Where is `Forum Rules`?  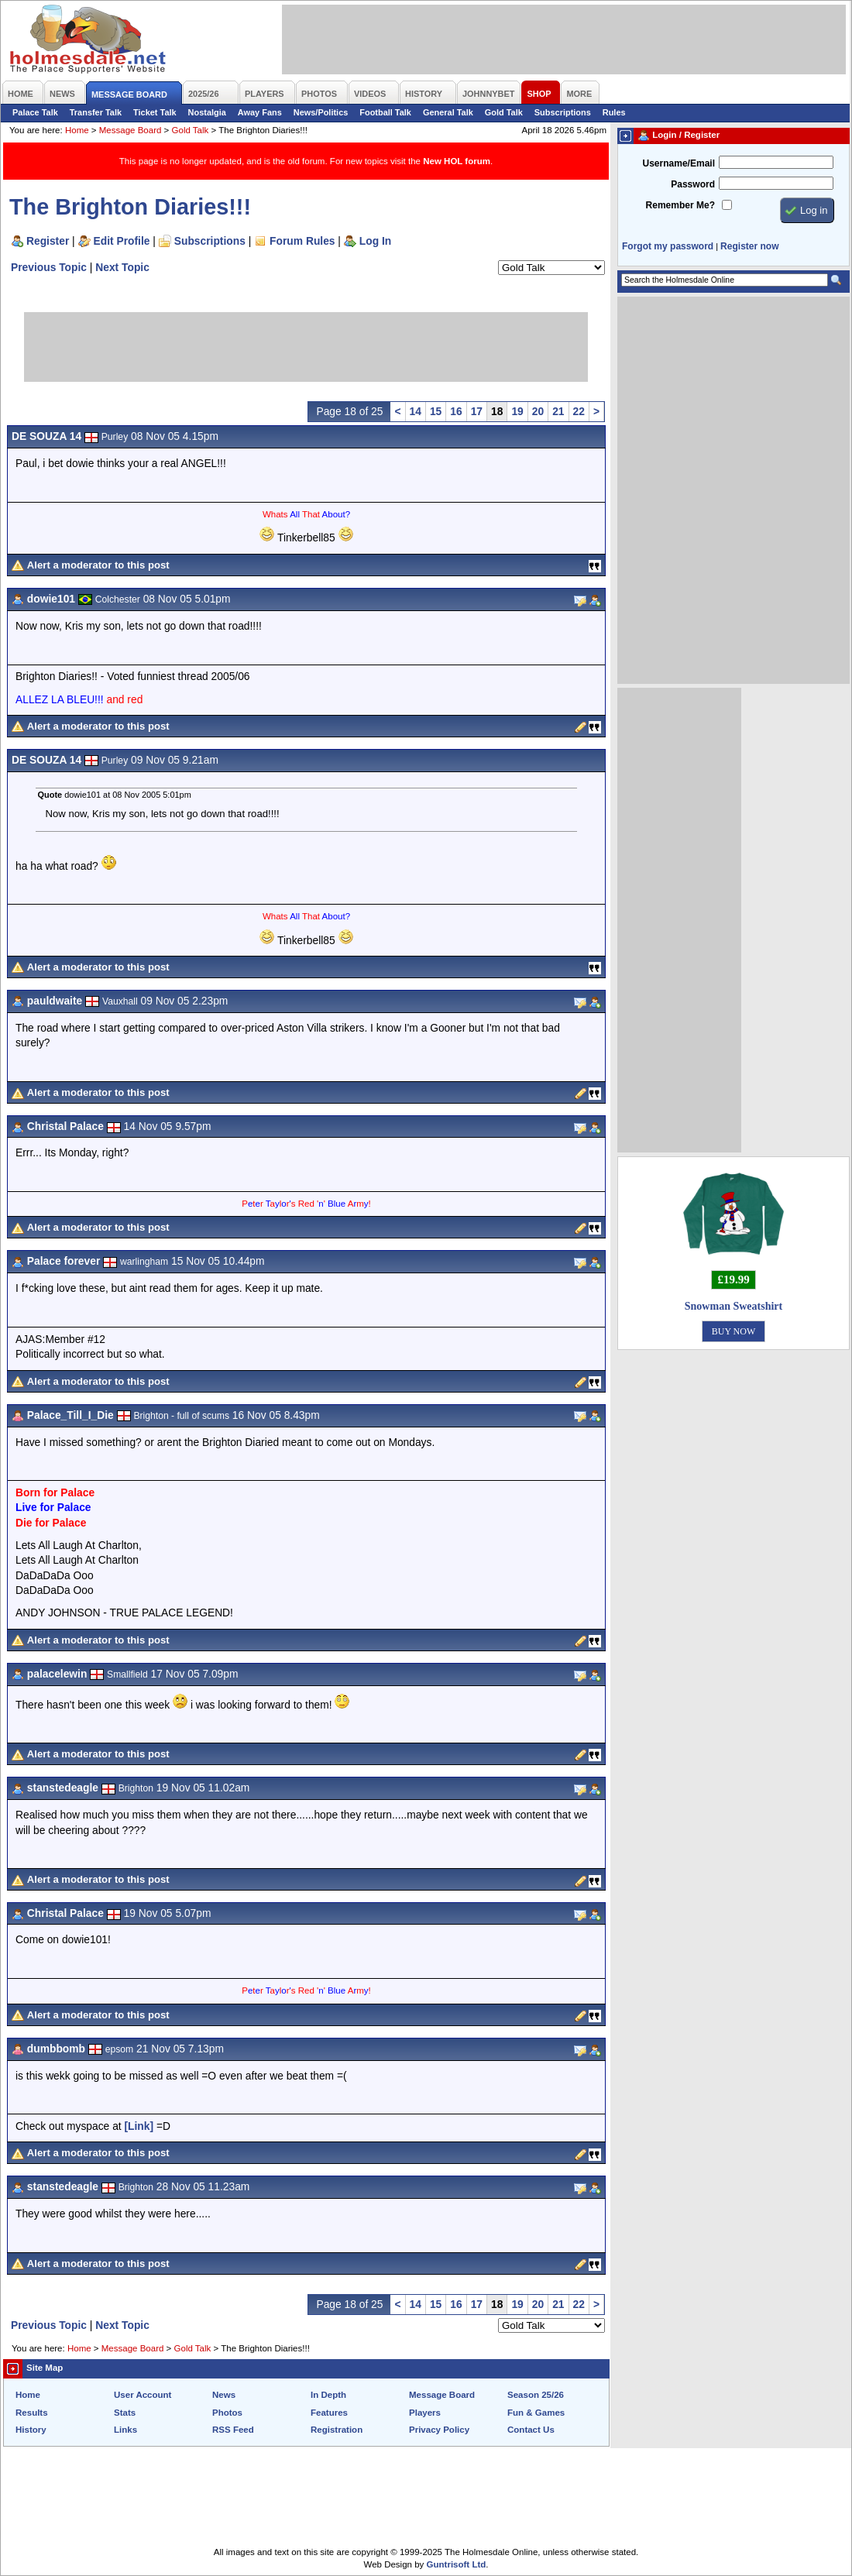 Forum Rules is located at coordinates (302, 241).